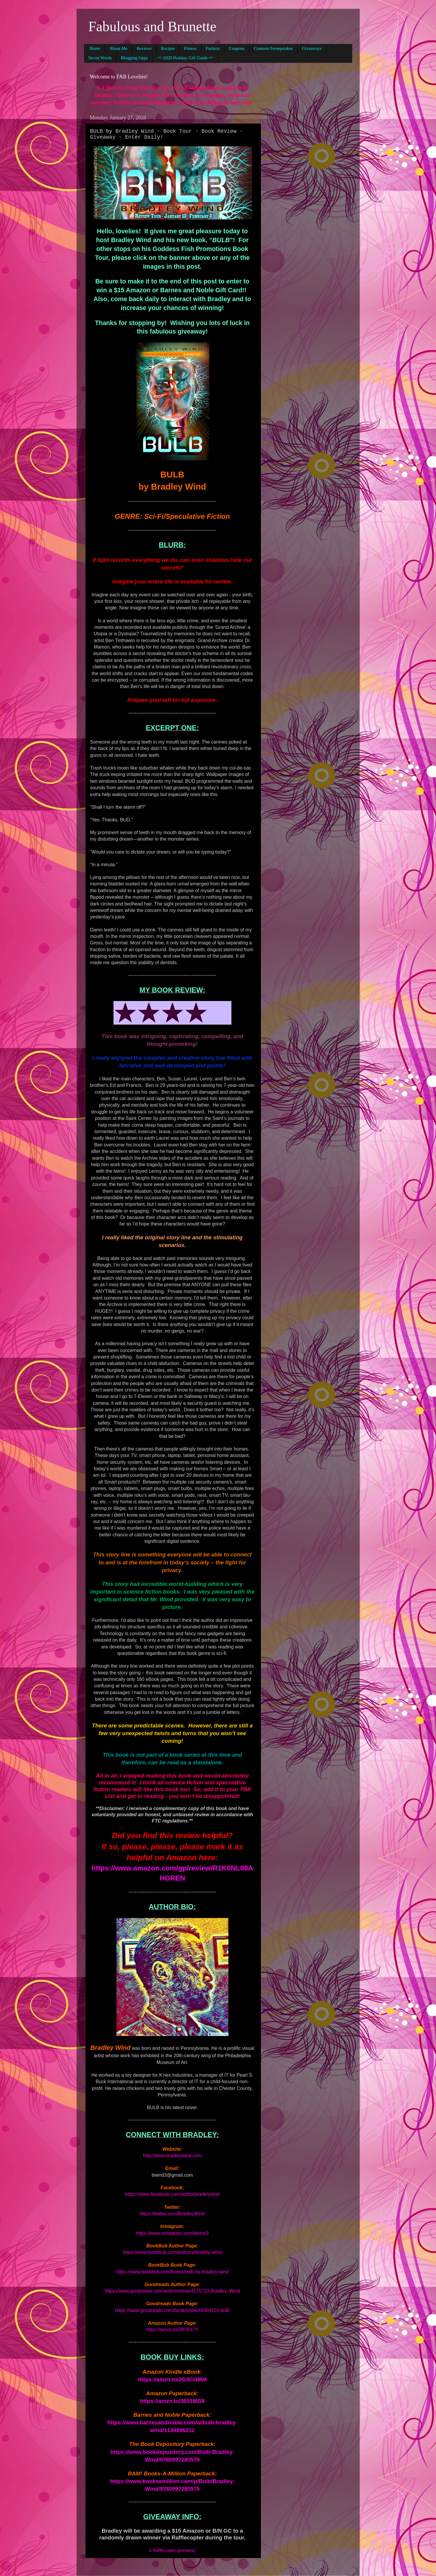  Describe the element at coordinates (190, 48) in the screenshot. I see `Fitness` at that location.